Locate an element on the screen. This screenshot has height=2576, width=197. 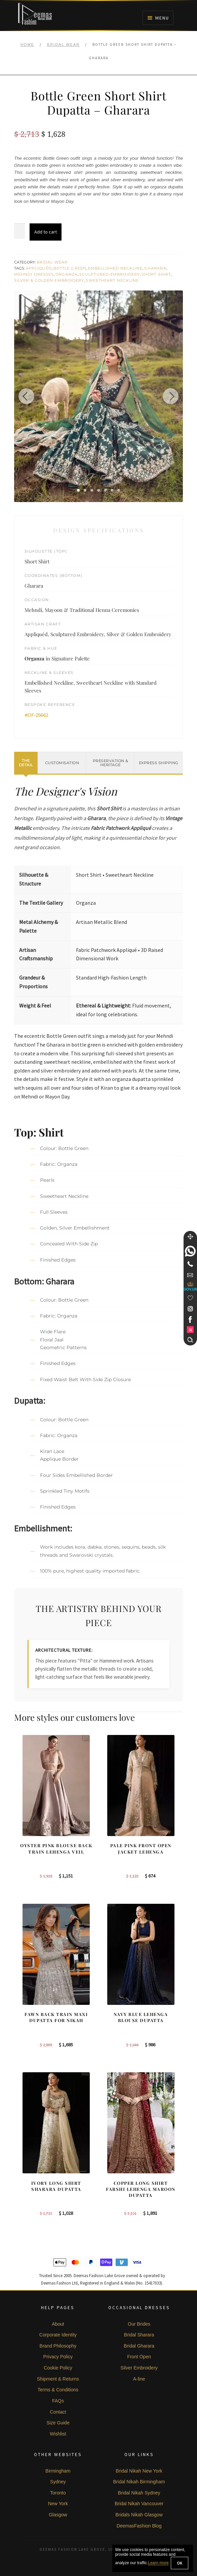
[Previous image] is located at coordinates (27, 396).